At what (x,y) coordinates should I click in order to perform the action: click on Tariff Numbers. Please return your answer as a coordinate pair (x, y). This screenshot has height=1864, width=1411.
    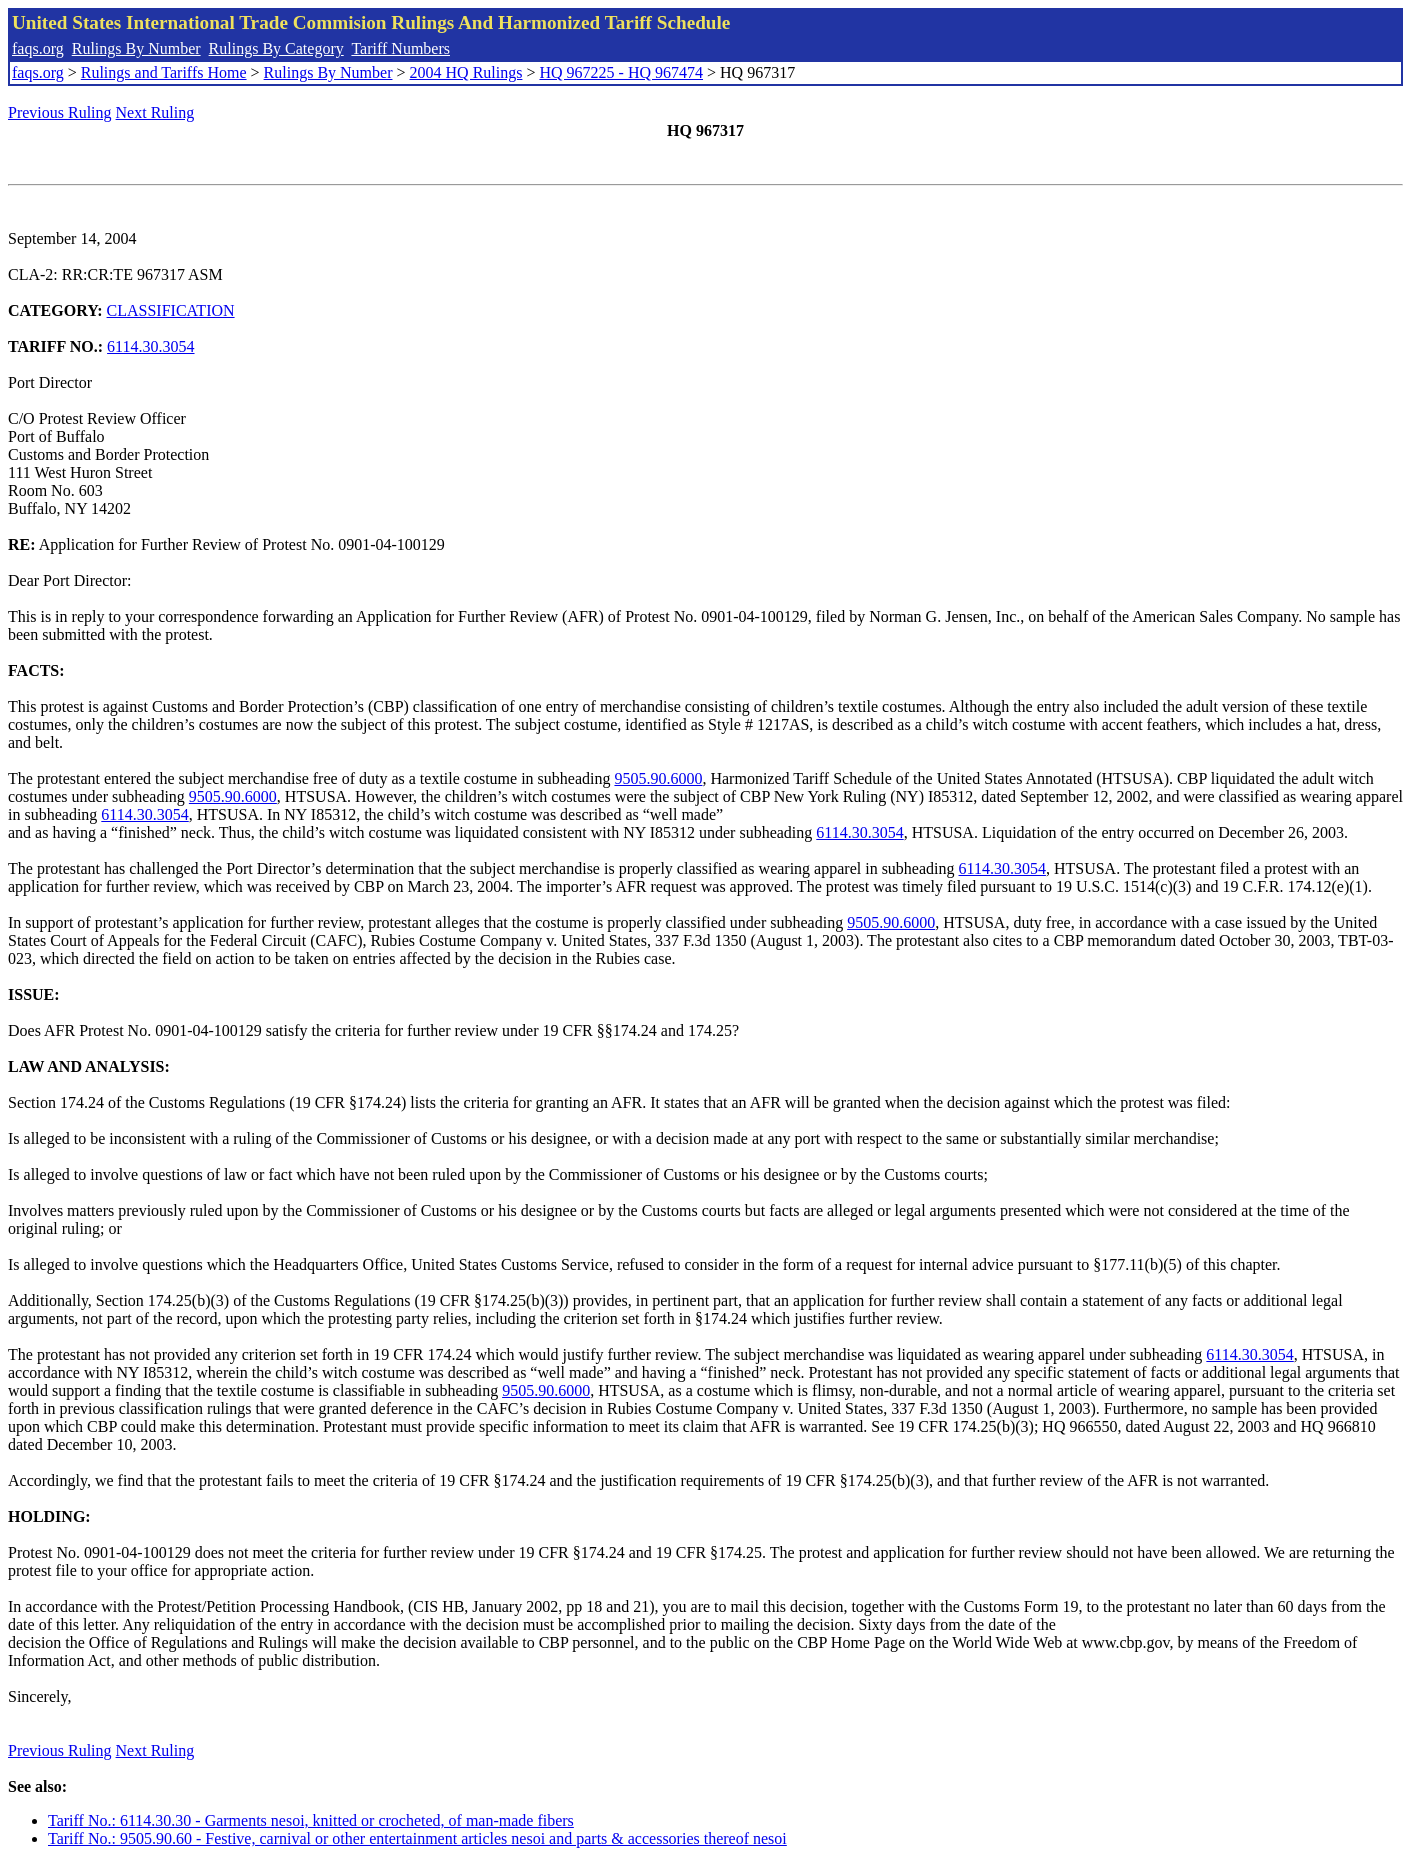
    Looking at the image, I should click on (400, 48).